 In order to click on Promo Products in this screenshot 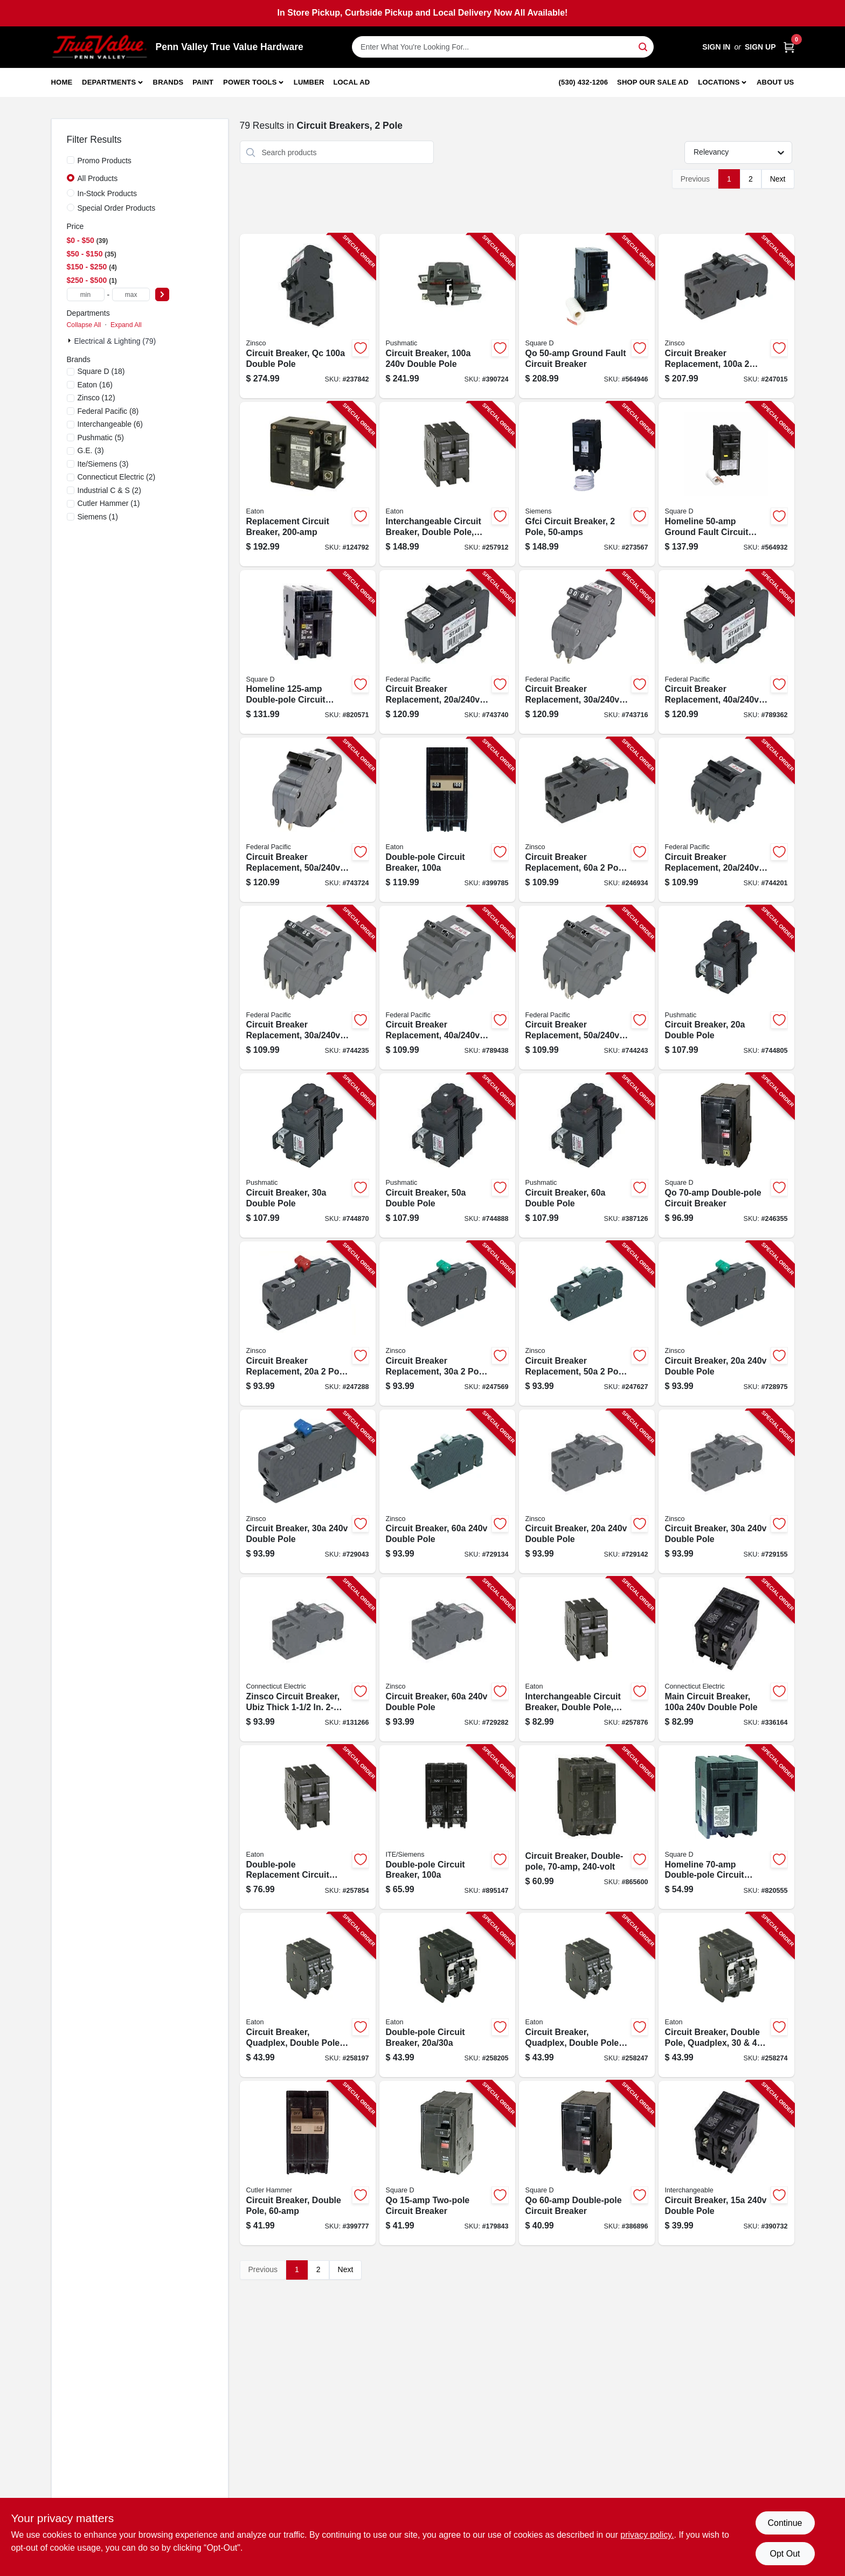, I will do `click(104, 160)`.